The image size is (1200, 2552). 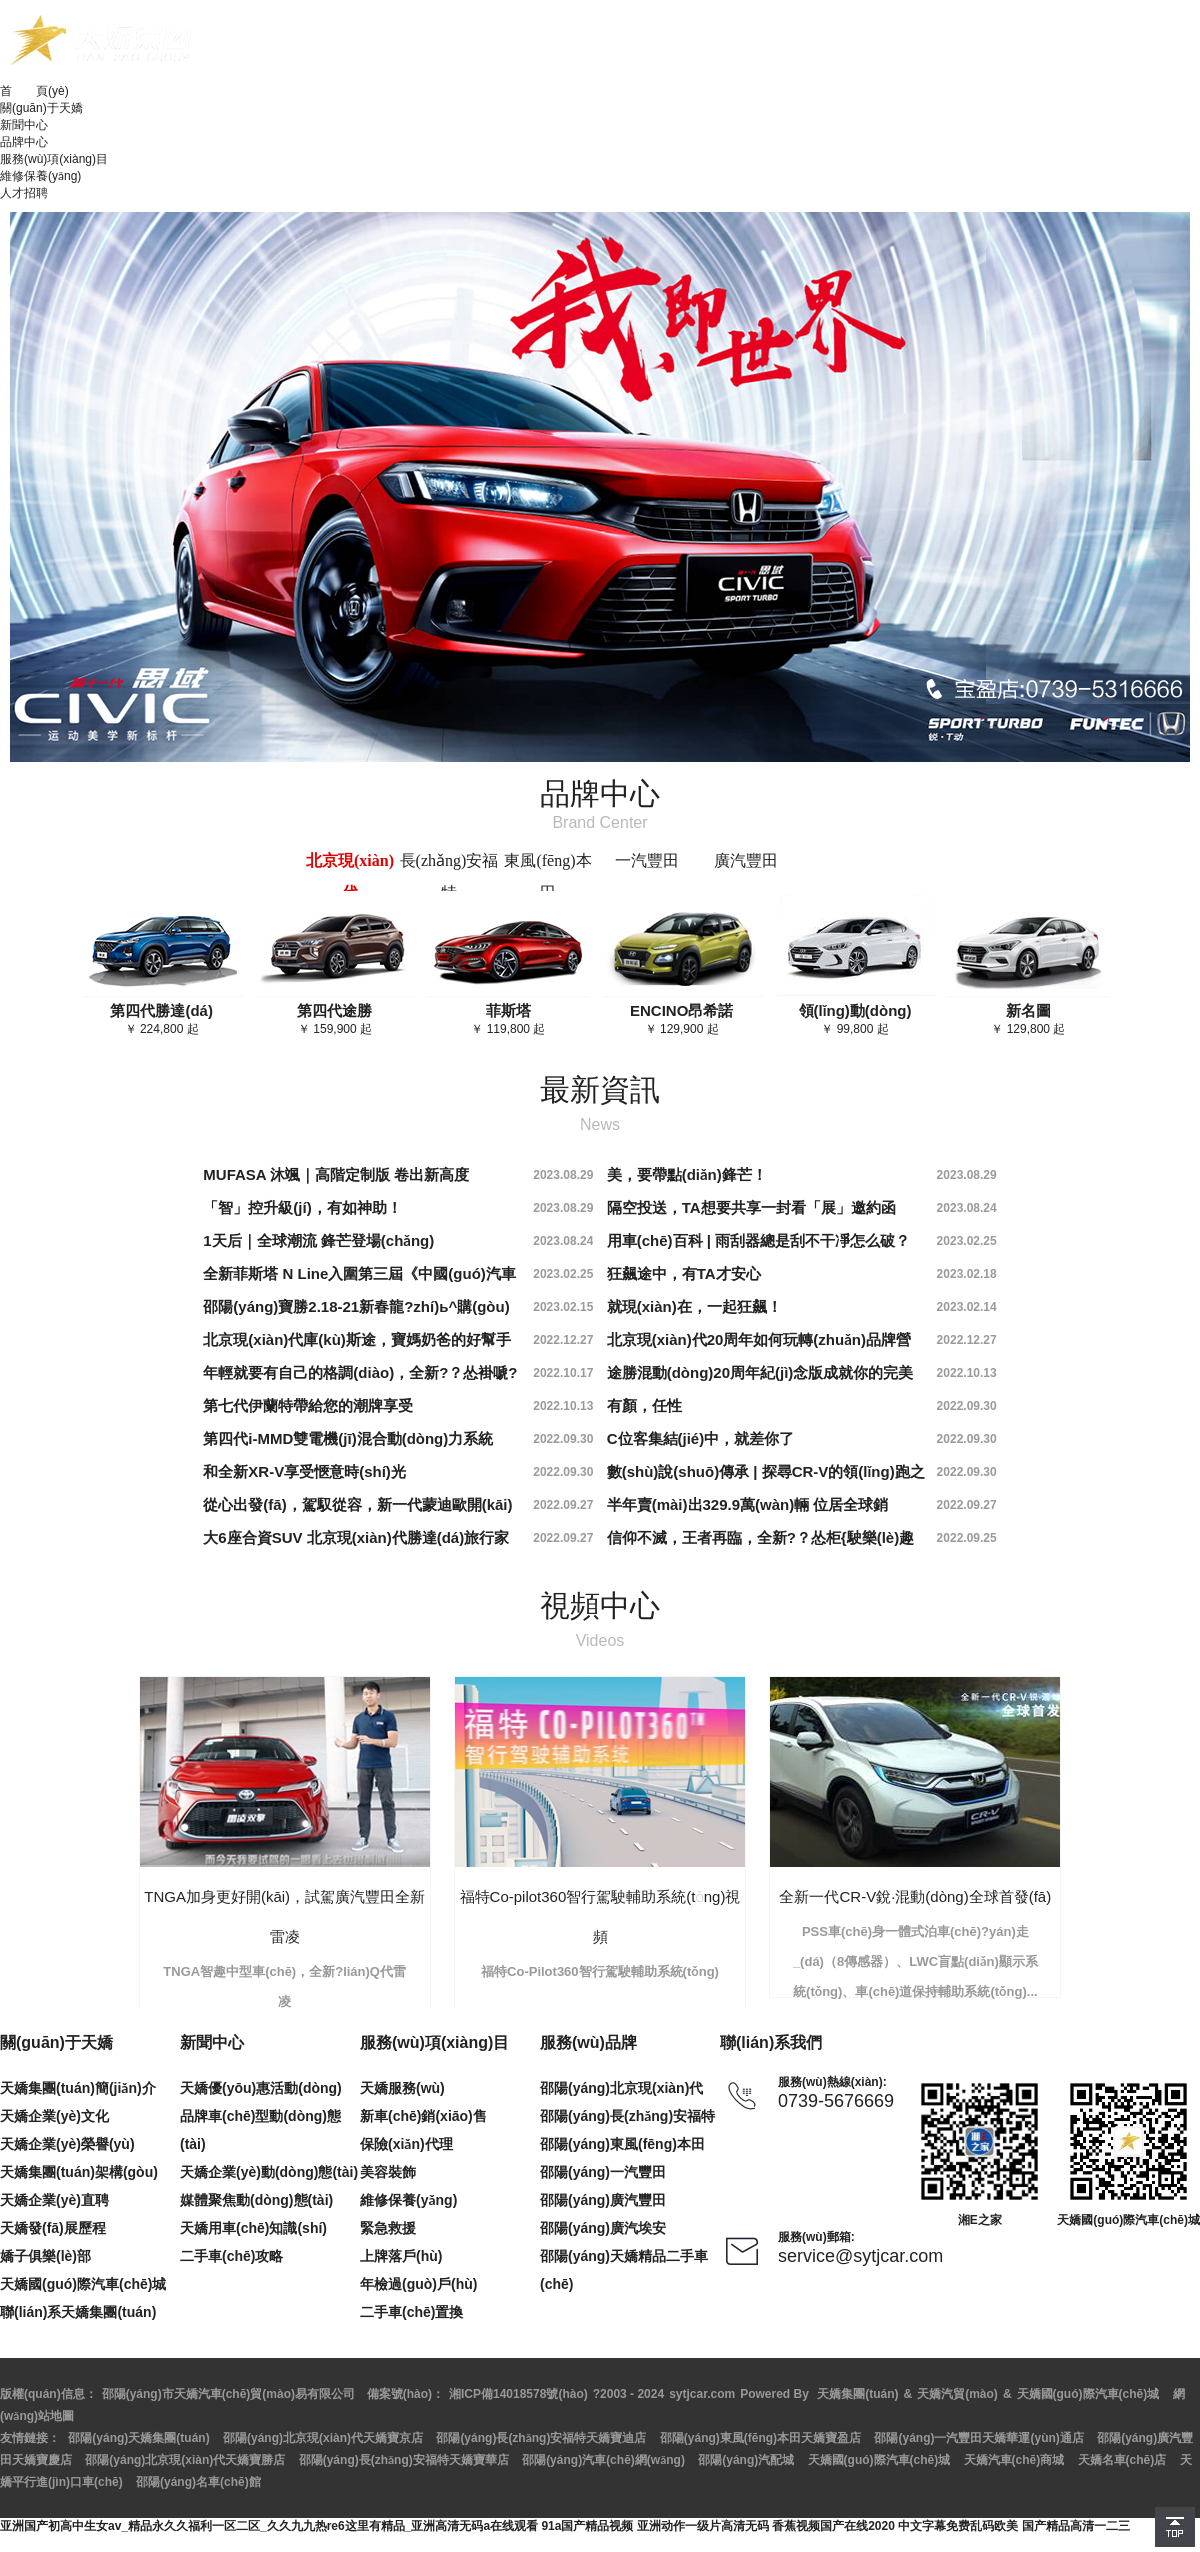 I want to click on 2022.09.30, so click(x=967, y=1406).